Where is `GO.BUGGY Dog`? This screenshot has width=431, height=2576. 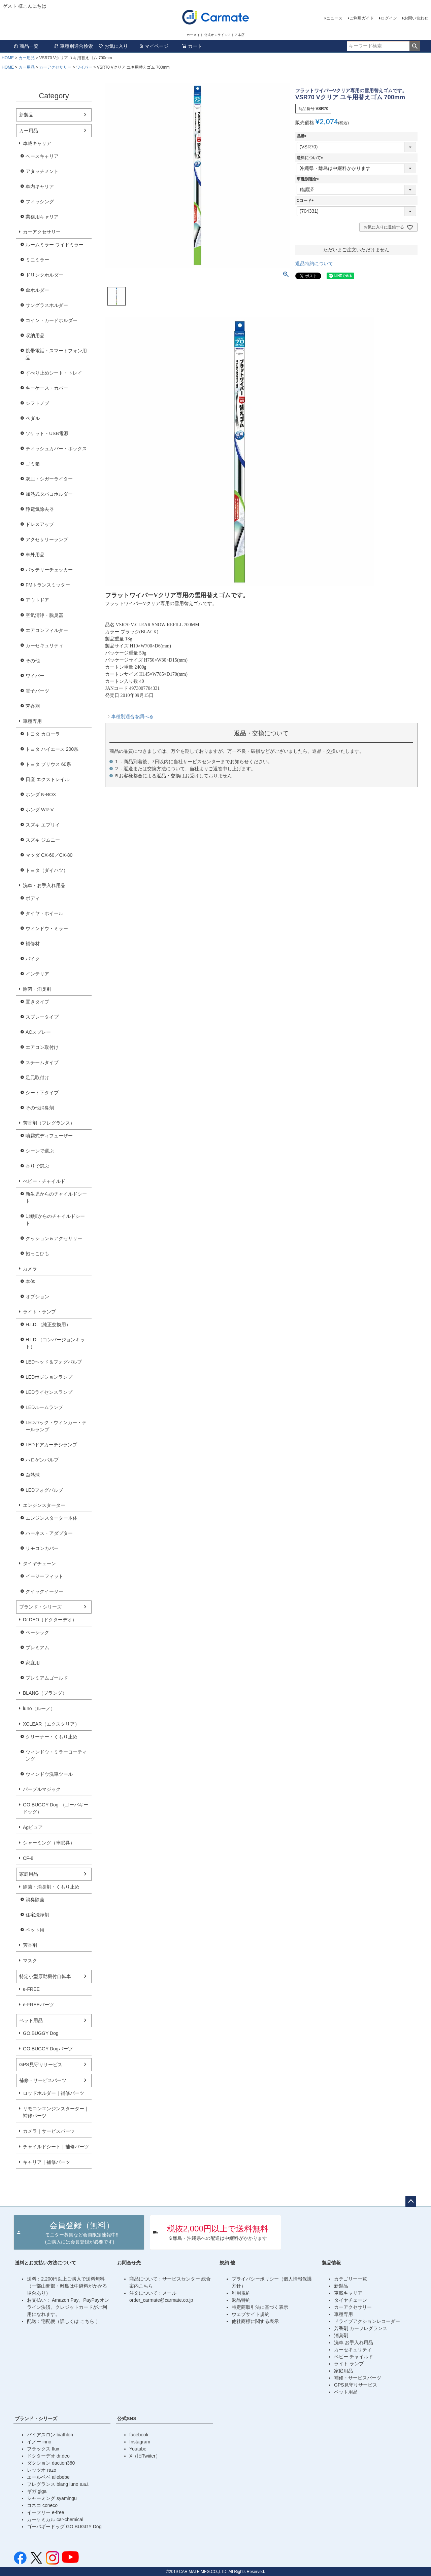
GO.BUGGY Dog is located at coordinates (41, 2033).